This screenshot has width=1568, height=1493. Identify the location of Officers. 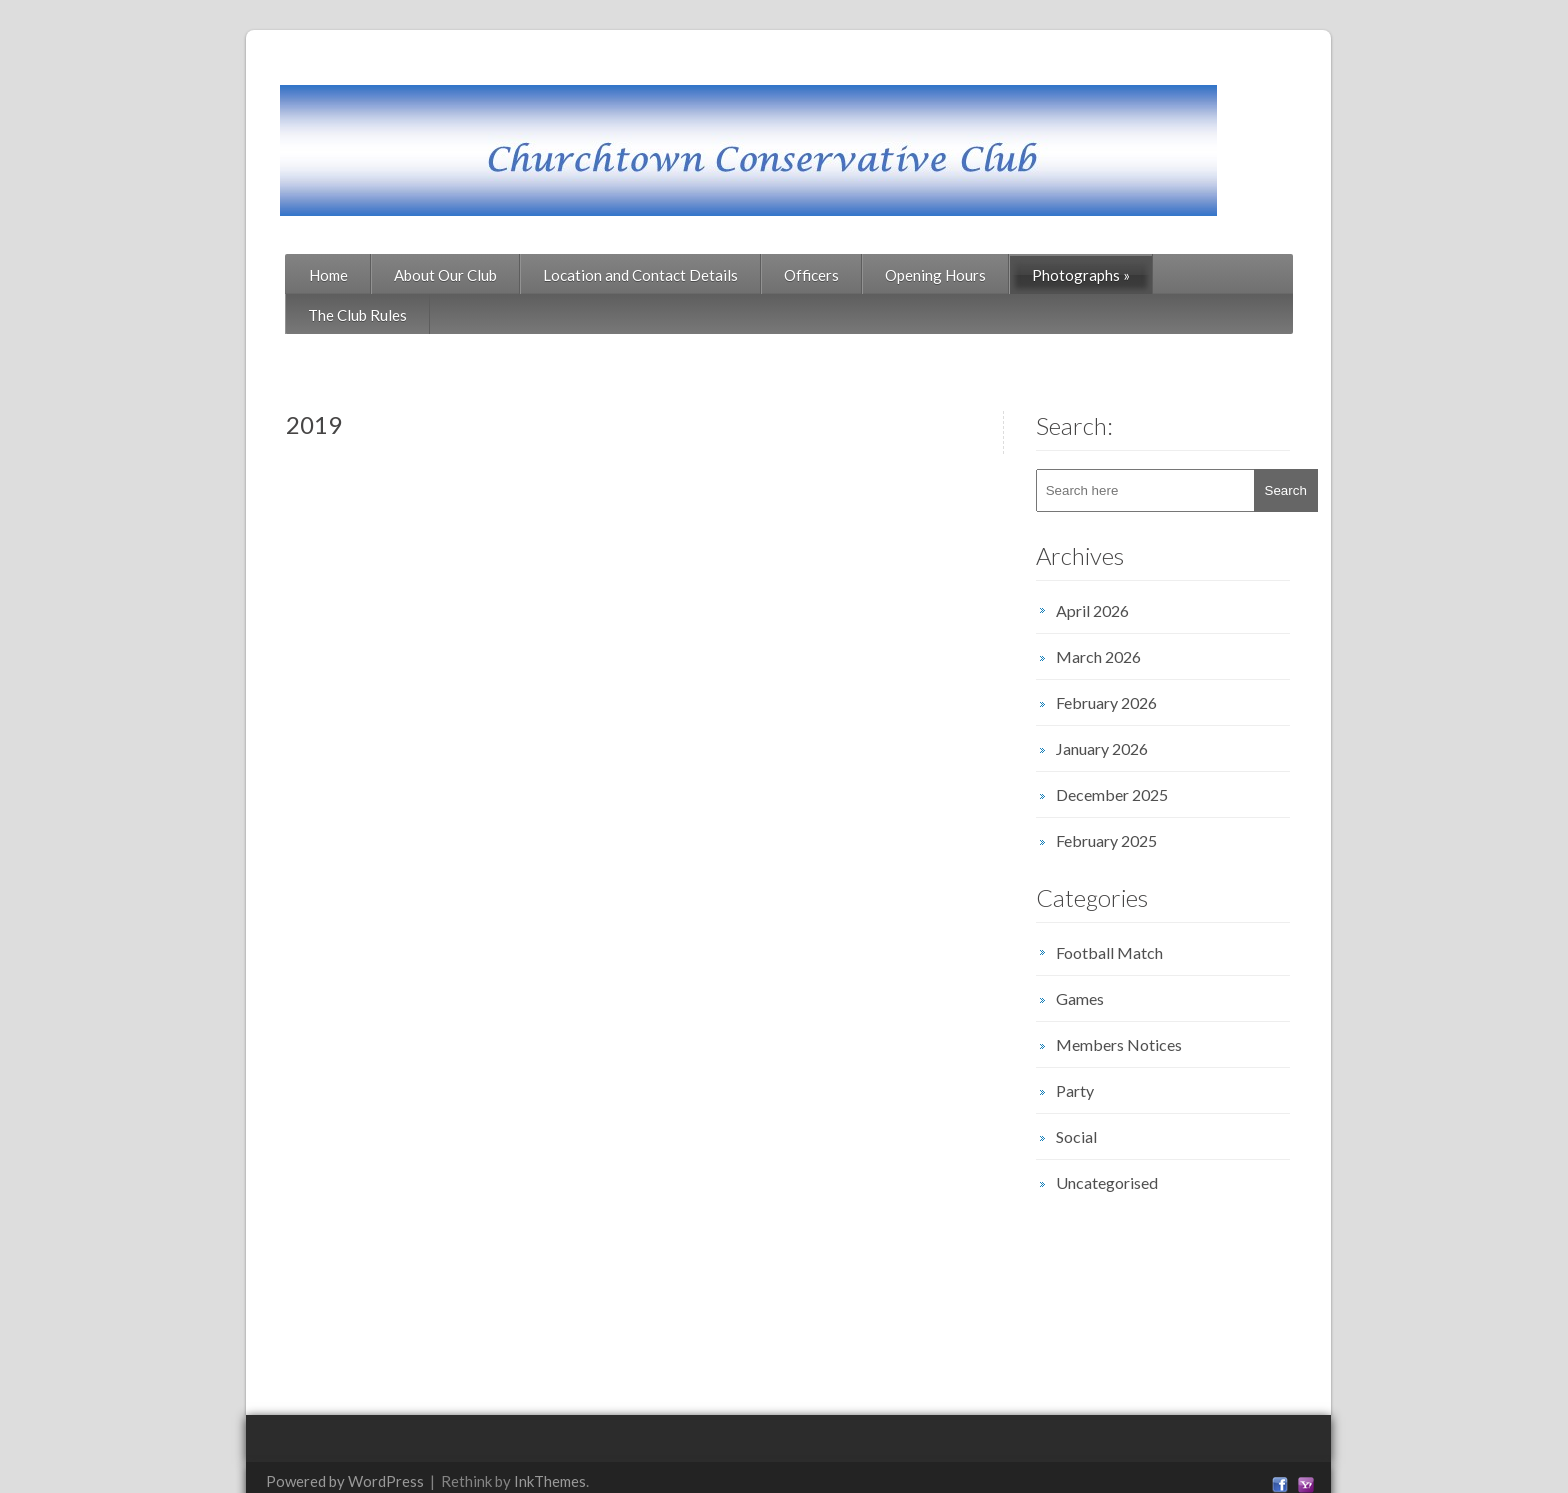
(762, 275).